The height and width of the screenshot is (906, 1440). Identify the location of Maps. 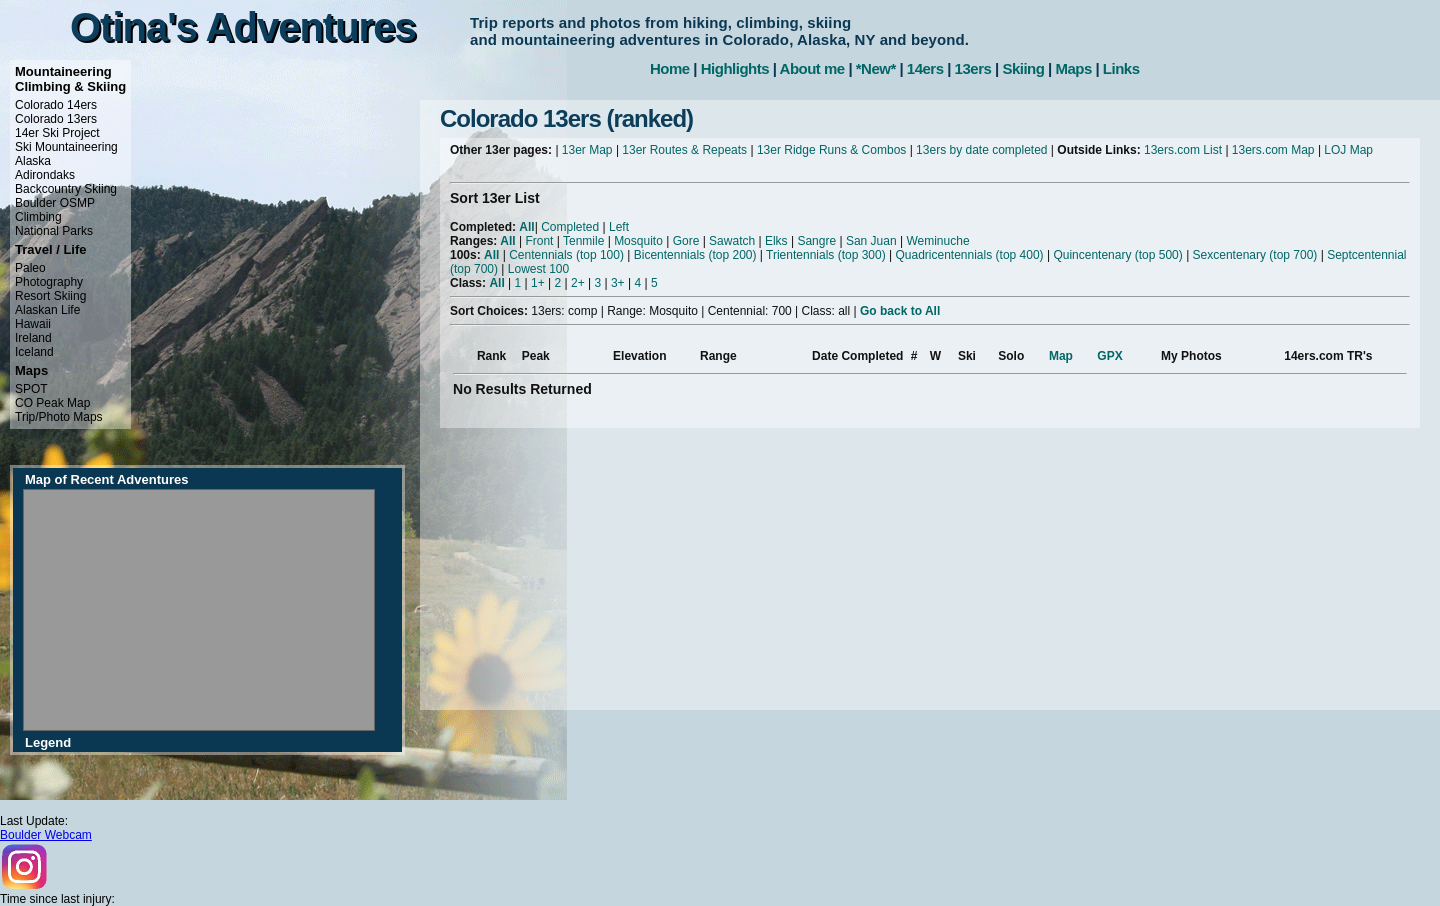
(1073, 68).